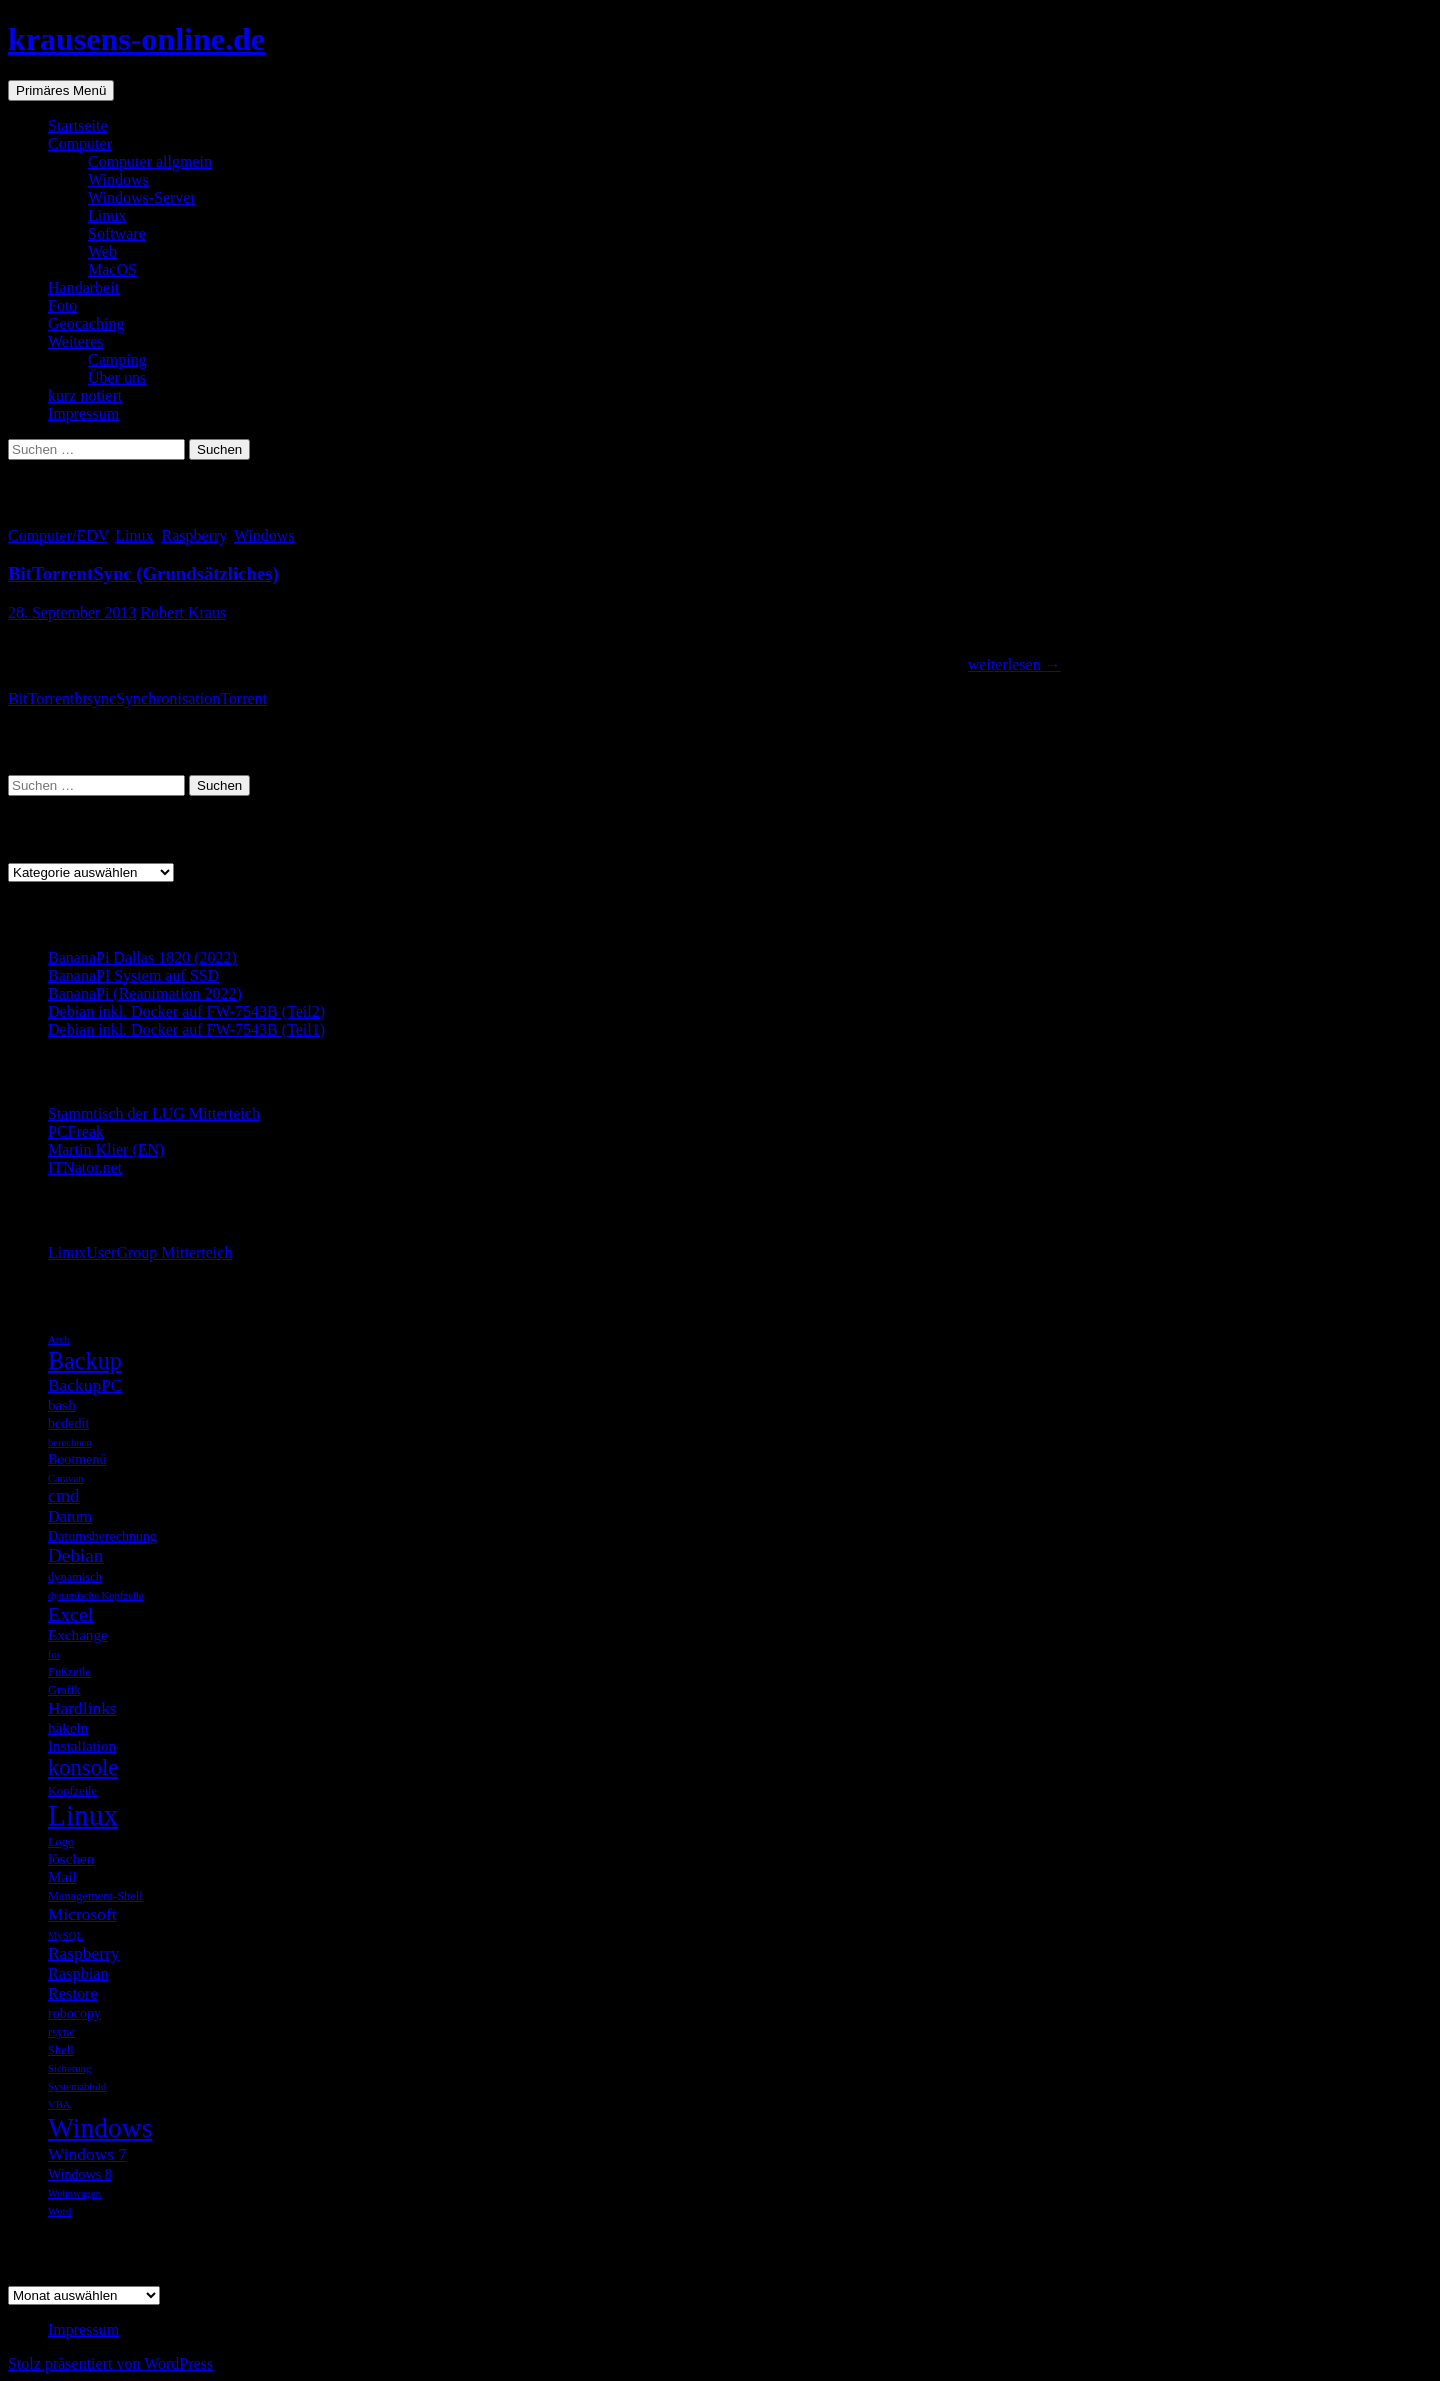  I want to click on bcdedit [bcdedit (6 Einträge)], so click(68, 1423).